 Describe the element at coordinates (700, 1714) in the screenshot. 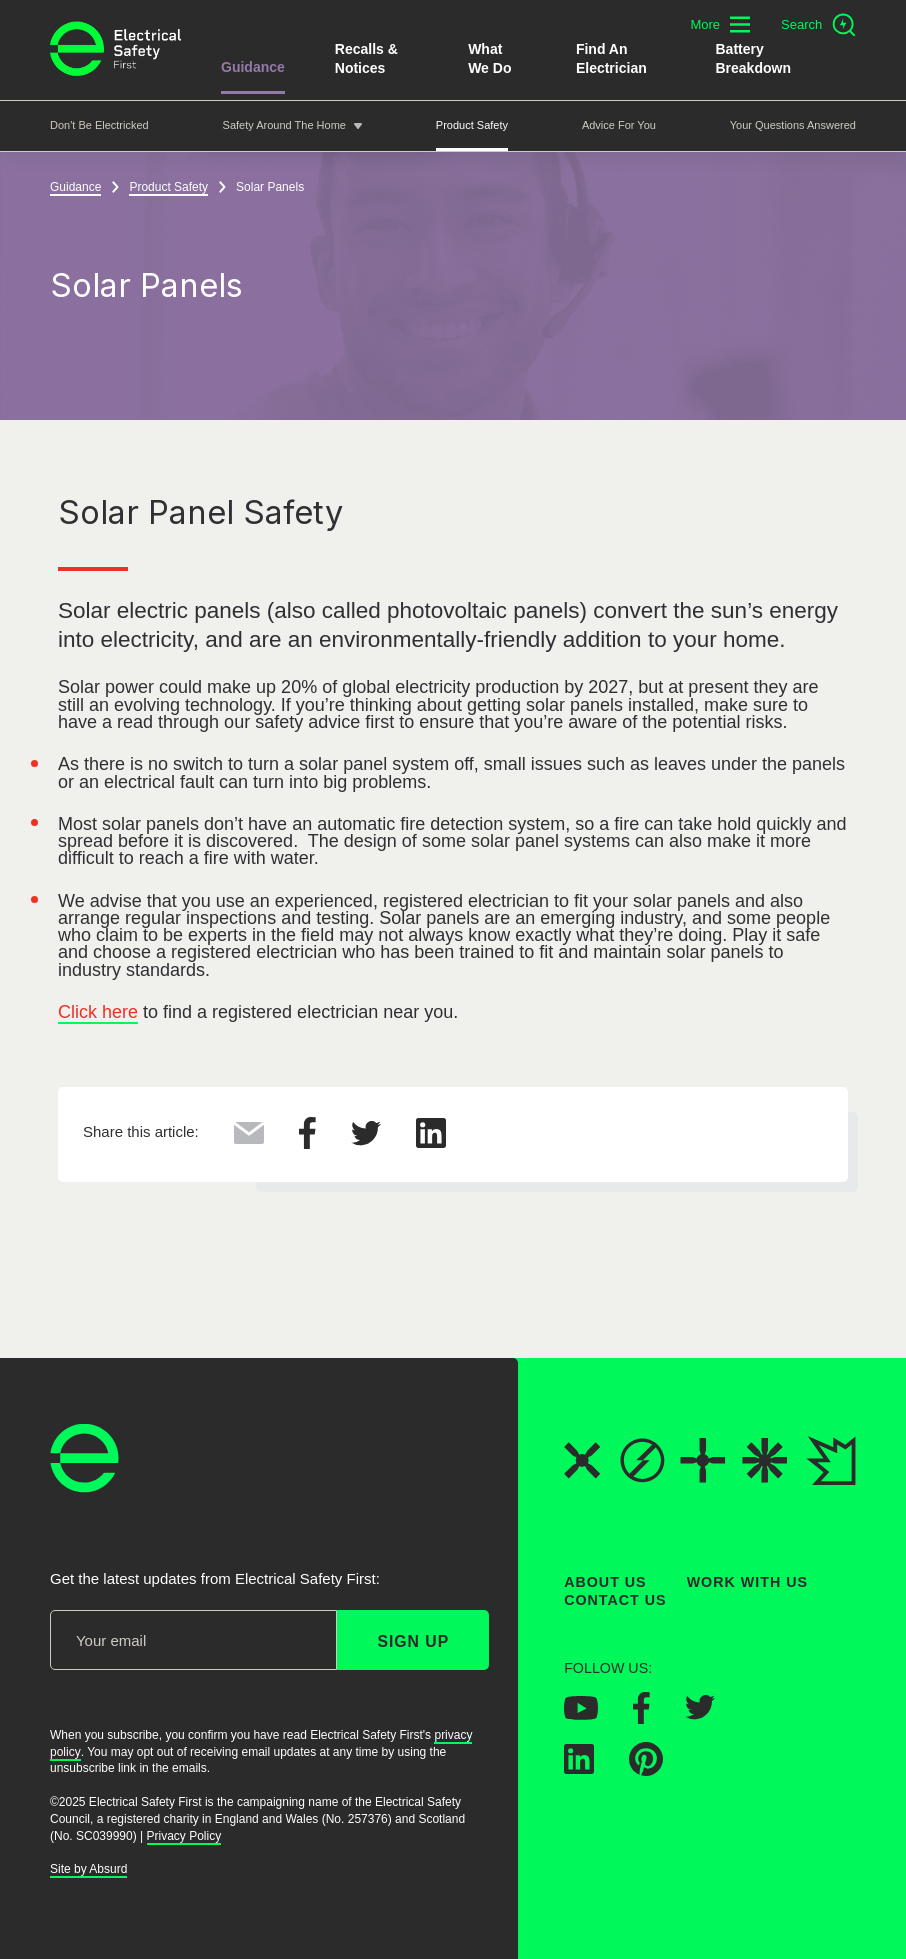

I see `[Electrical Safety First on Twitter]` at that location.